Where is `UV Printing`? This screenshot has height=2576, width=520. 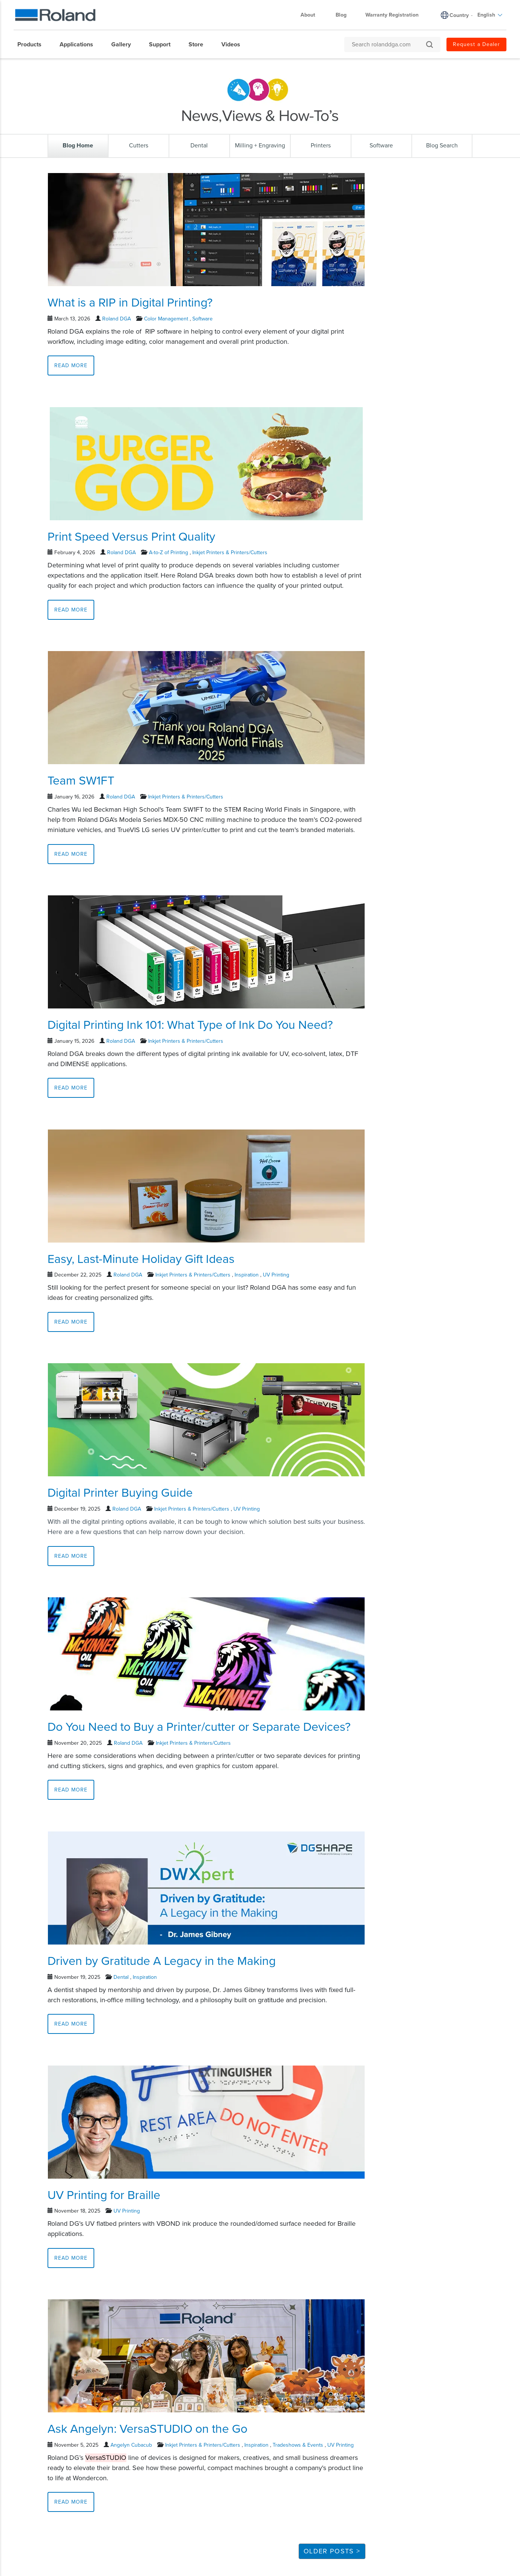 UV Printing is located at coordinates (276, 1275).